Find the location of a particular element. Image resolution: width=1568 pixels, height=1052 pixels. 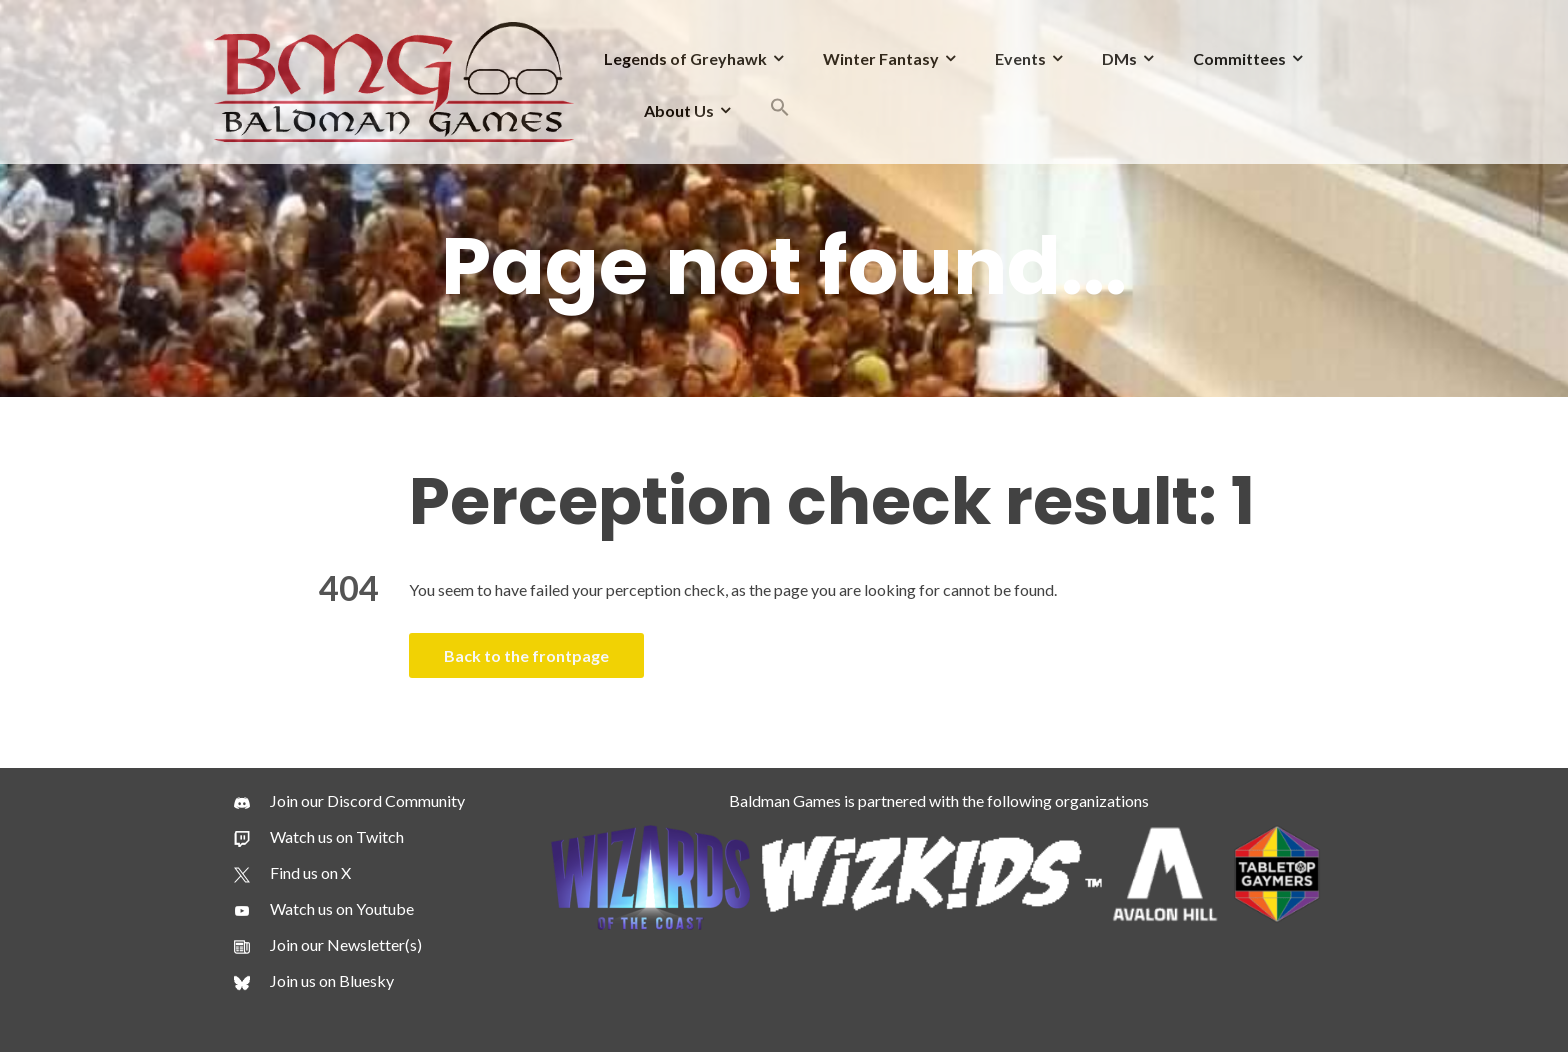

Winter Fantasy is located at coordinates (881, 58).